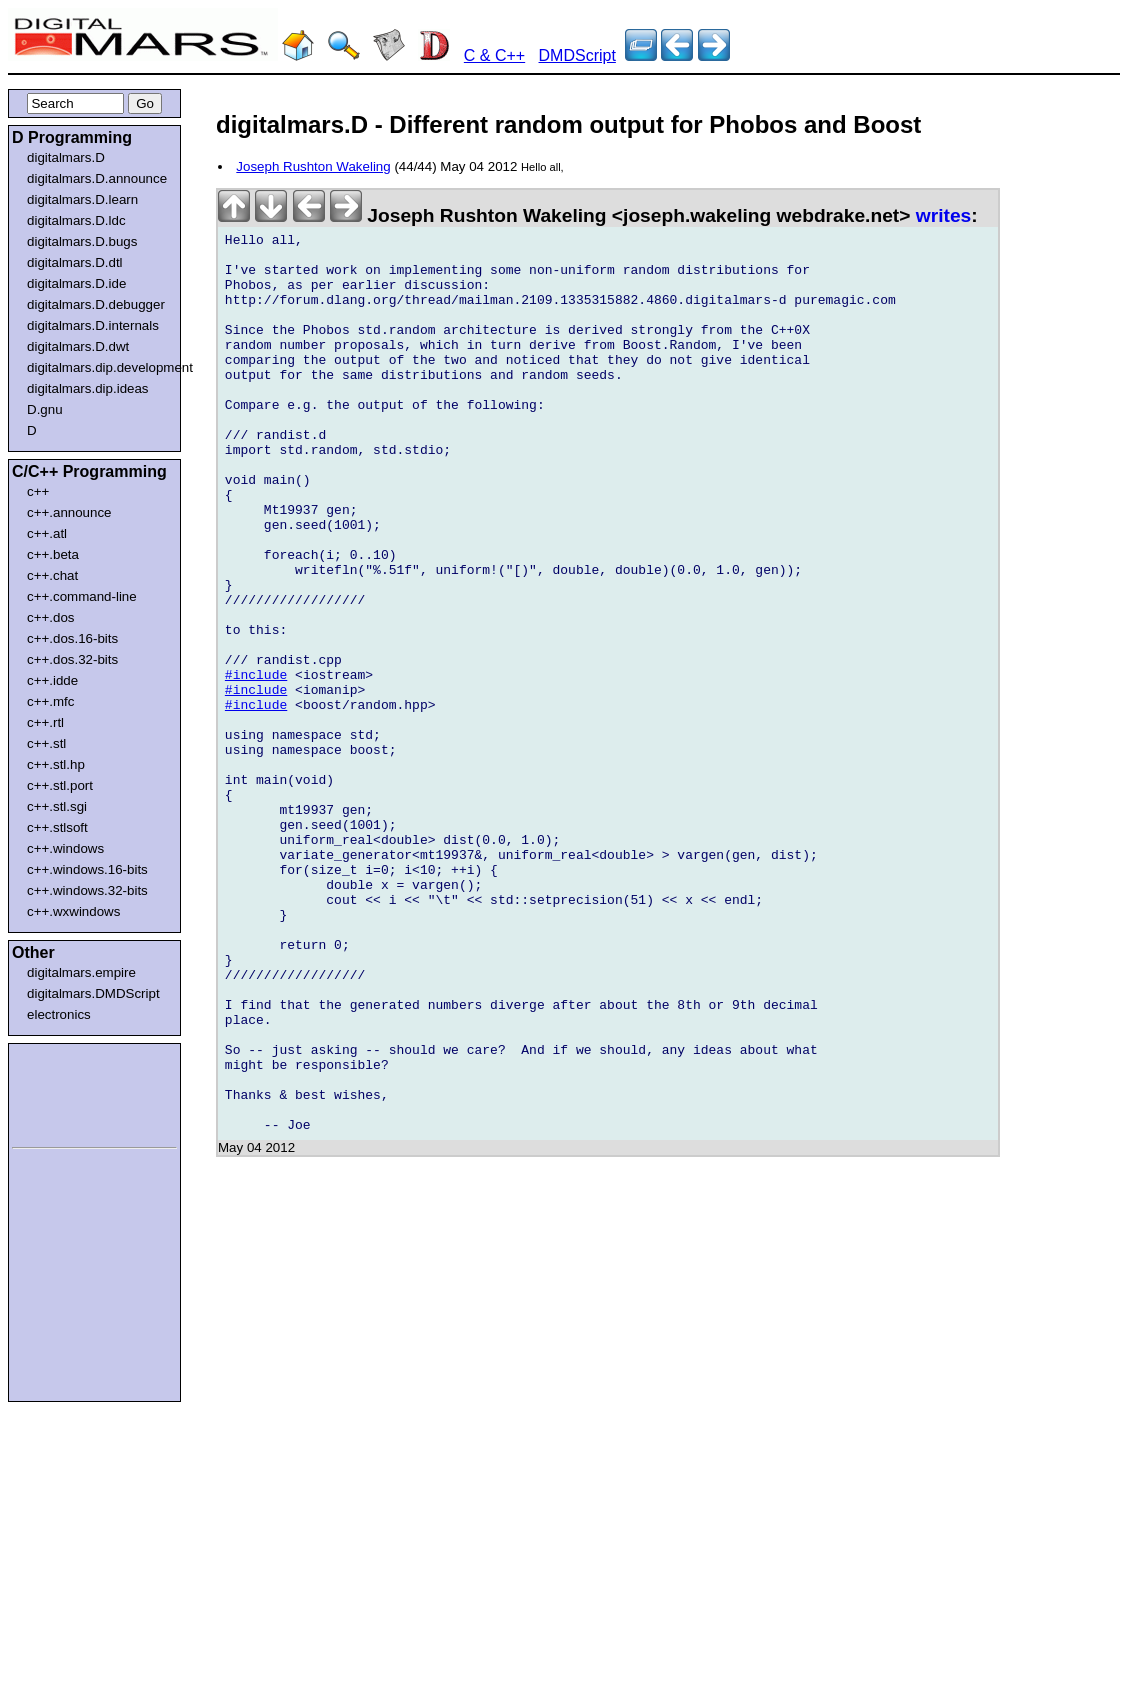 The height and width of the screenshot is (1688, 1128). I want to click on c++.announce, so click(69, 512).